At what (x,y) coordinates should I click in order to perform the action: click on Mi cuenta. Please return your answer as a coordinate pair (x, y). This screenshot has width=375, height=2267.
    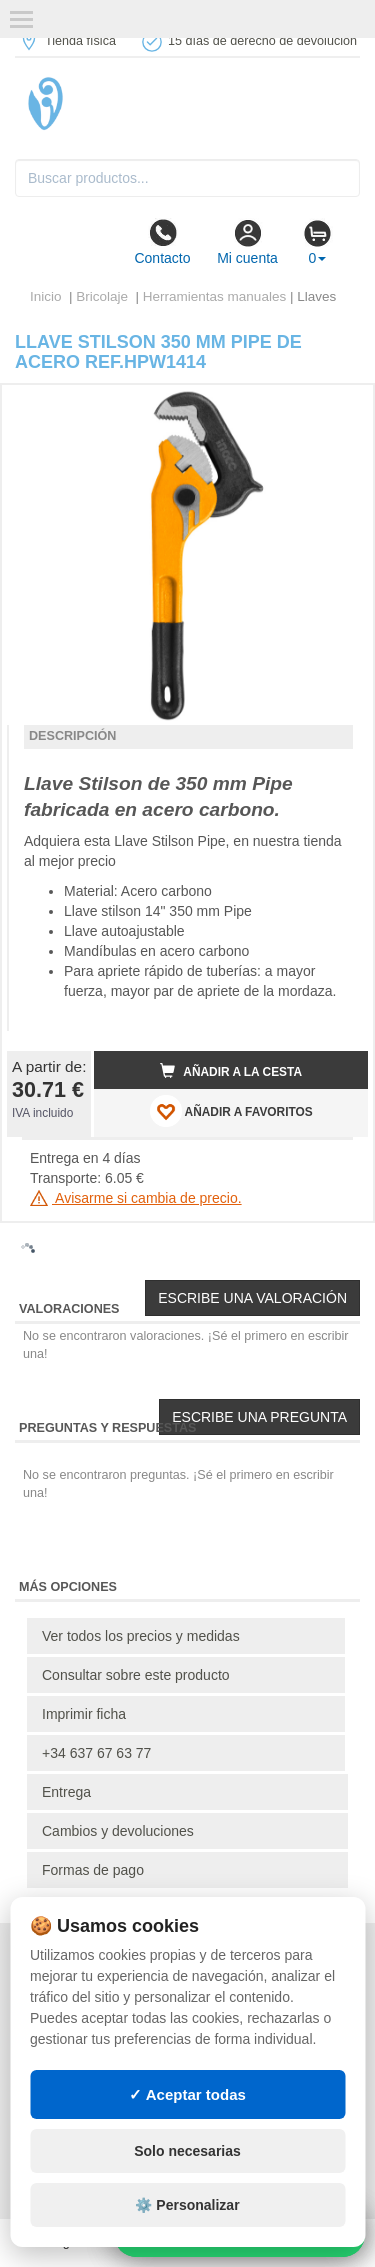
    Looking at the image, I should click on (247, 242).